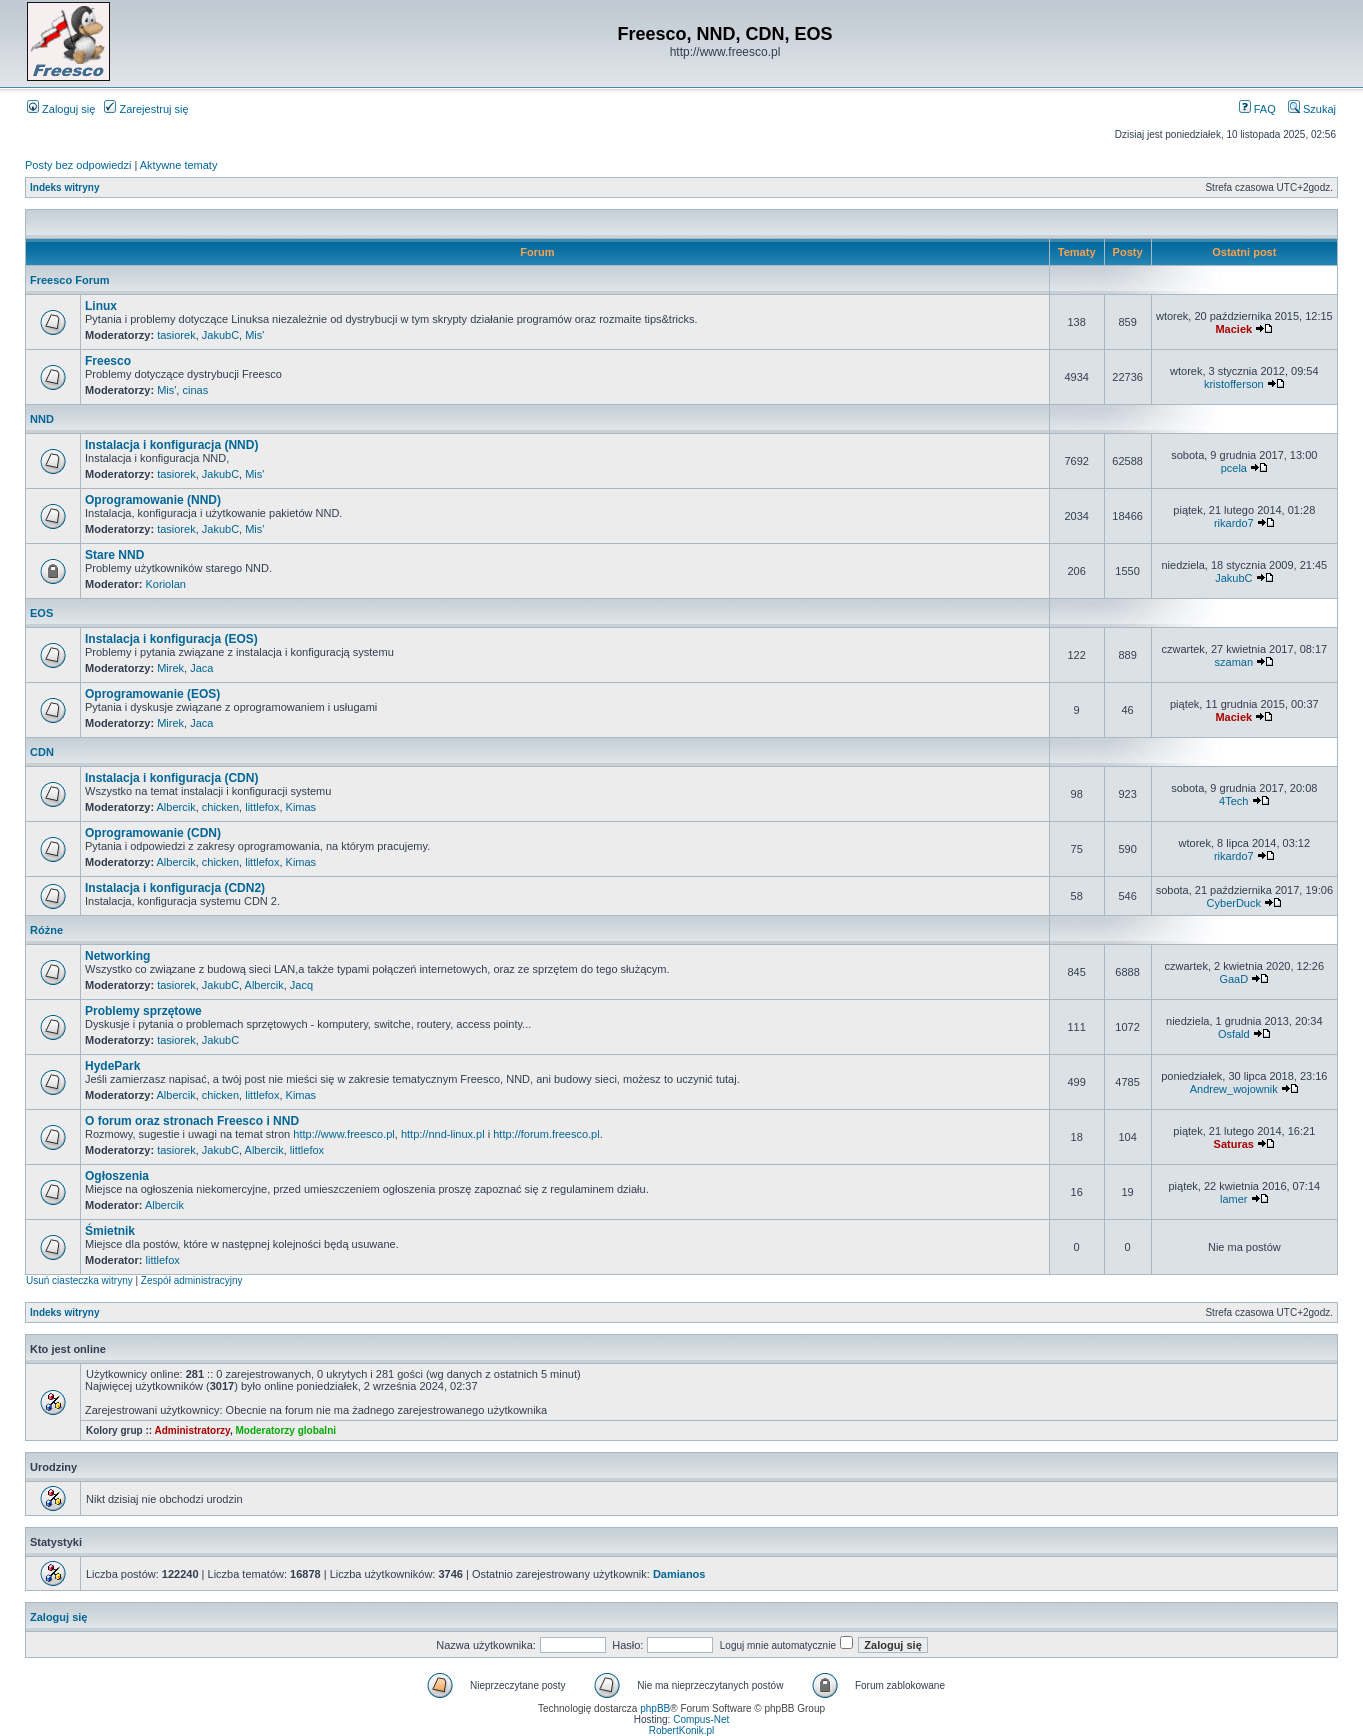 The height and width of the screenshot is (1736, 1363). What do you see at coordinates (64, 187) in the screenshot?
I see `Indeks witryny` at bounding box center [64, 187].